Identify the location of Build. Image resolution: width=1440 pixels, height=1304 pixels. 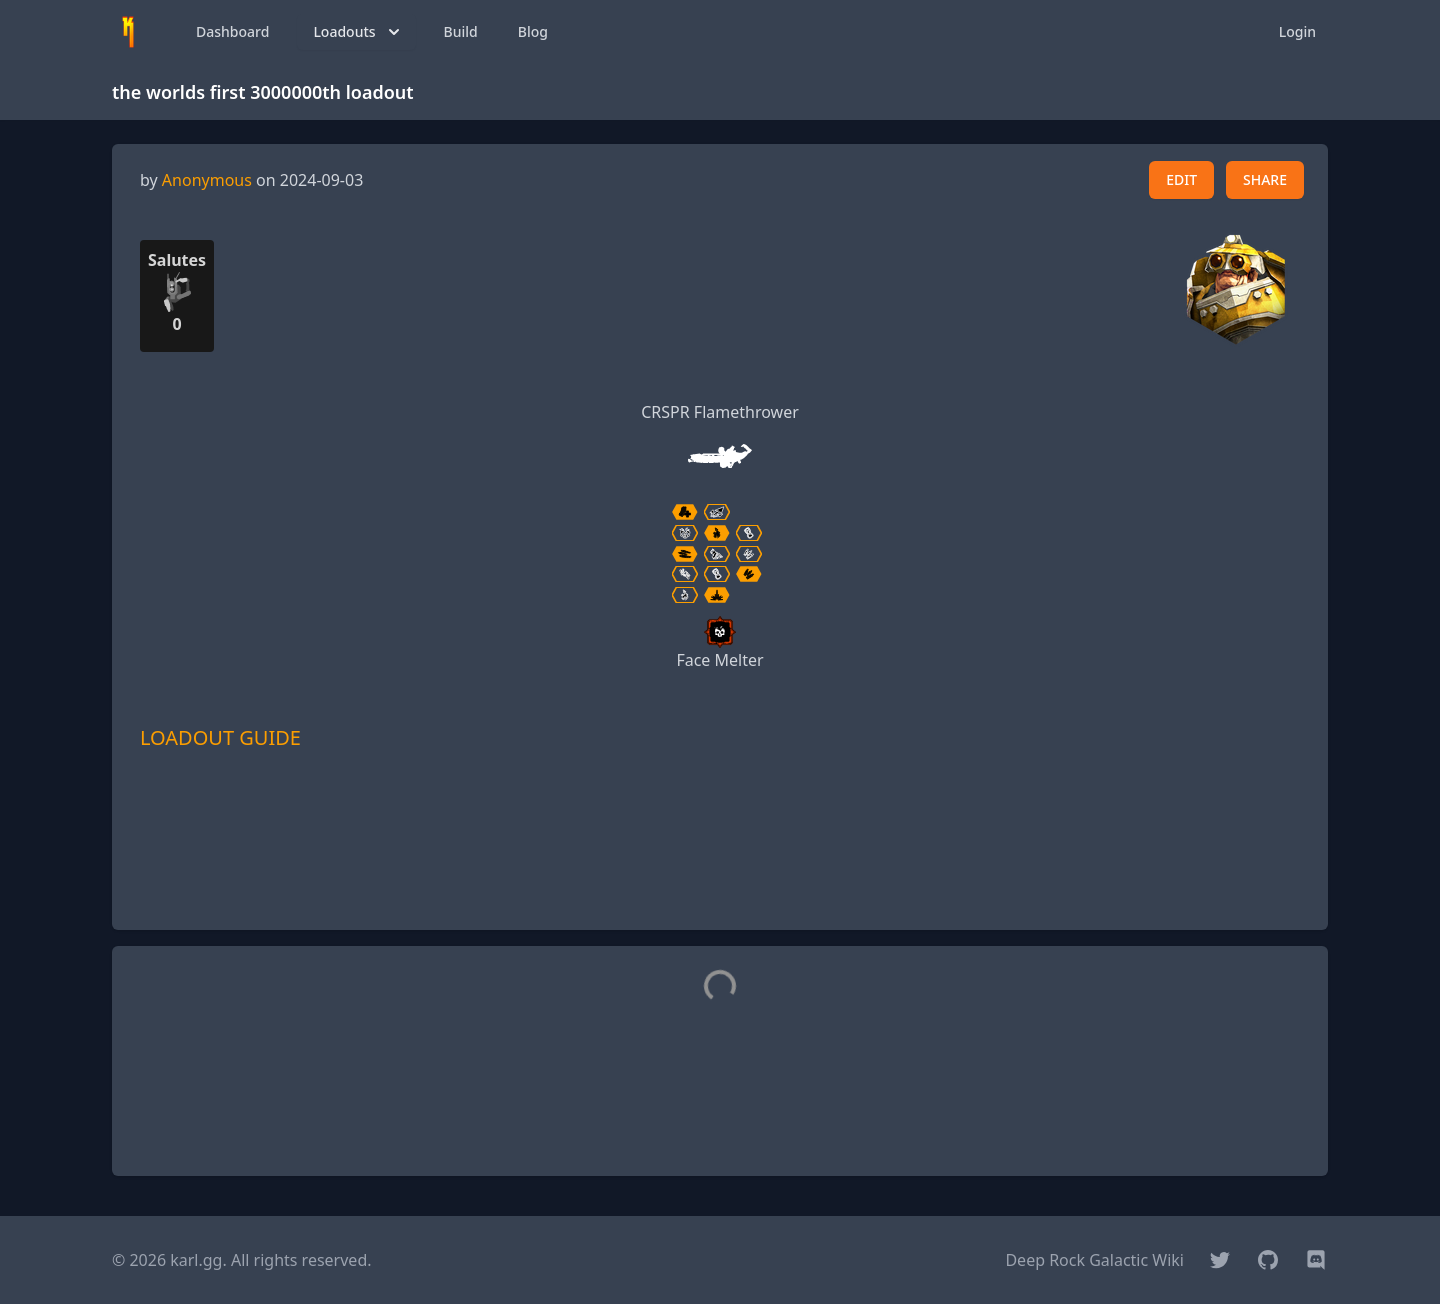
(461, 31).